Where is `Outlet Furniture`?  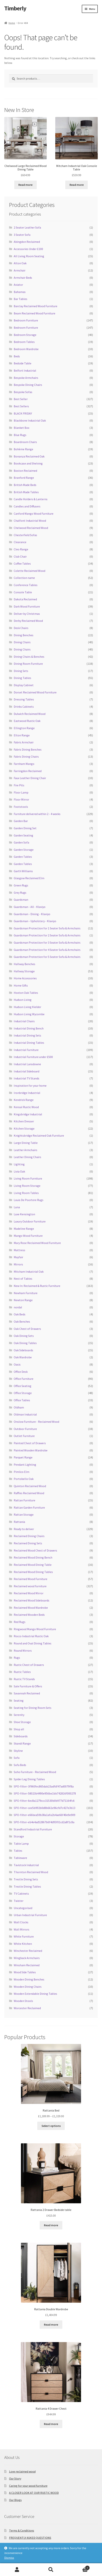
Outlet Furniture is located at coordinates (24, 1436).